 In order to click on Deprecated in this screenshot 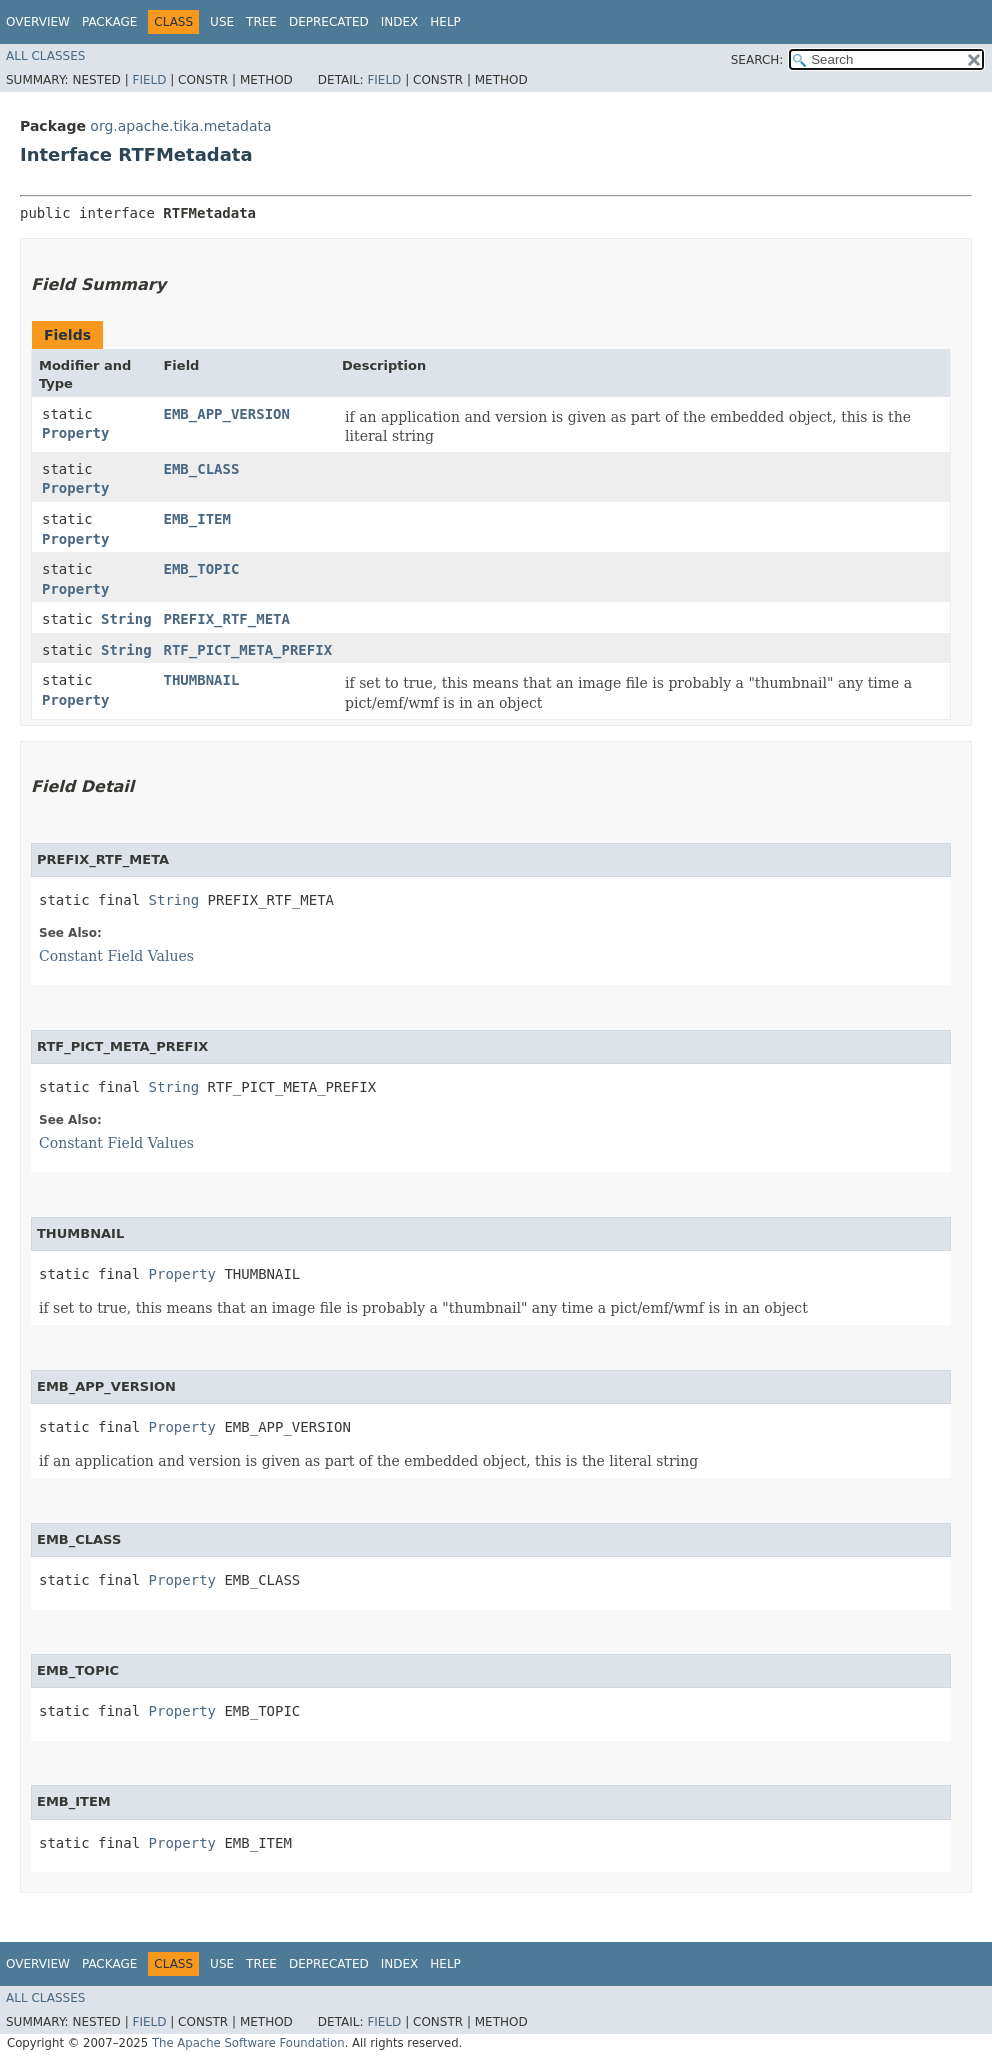, I will do `click(329, 22)`.